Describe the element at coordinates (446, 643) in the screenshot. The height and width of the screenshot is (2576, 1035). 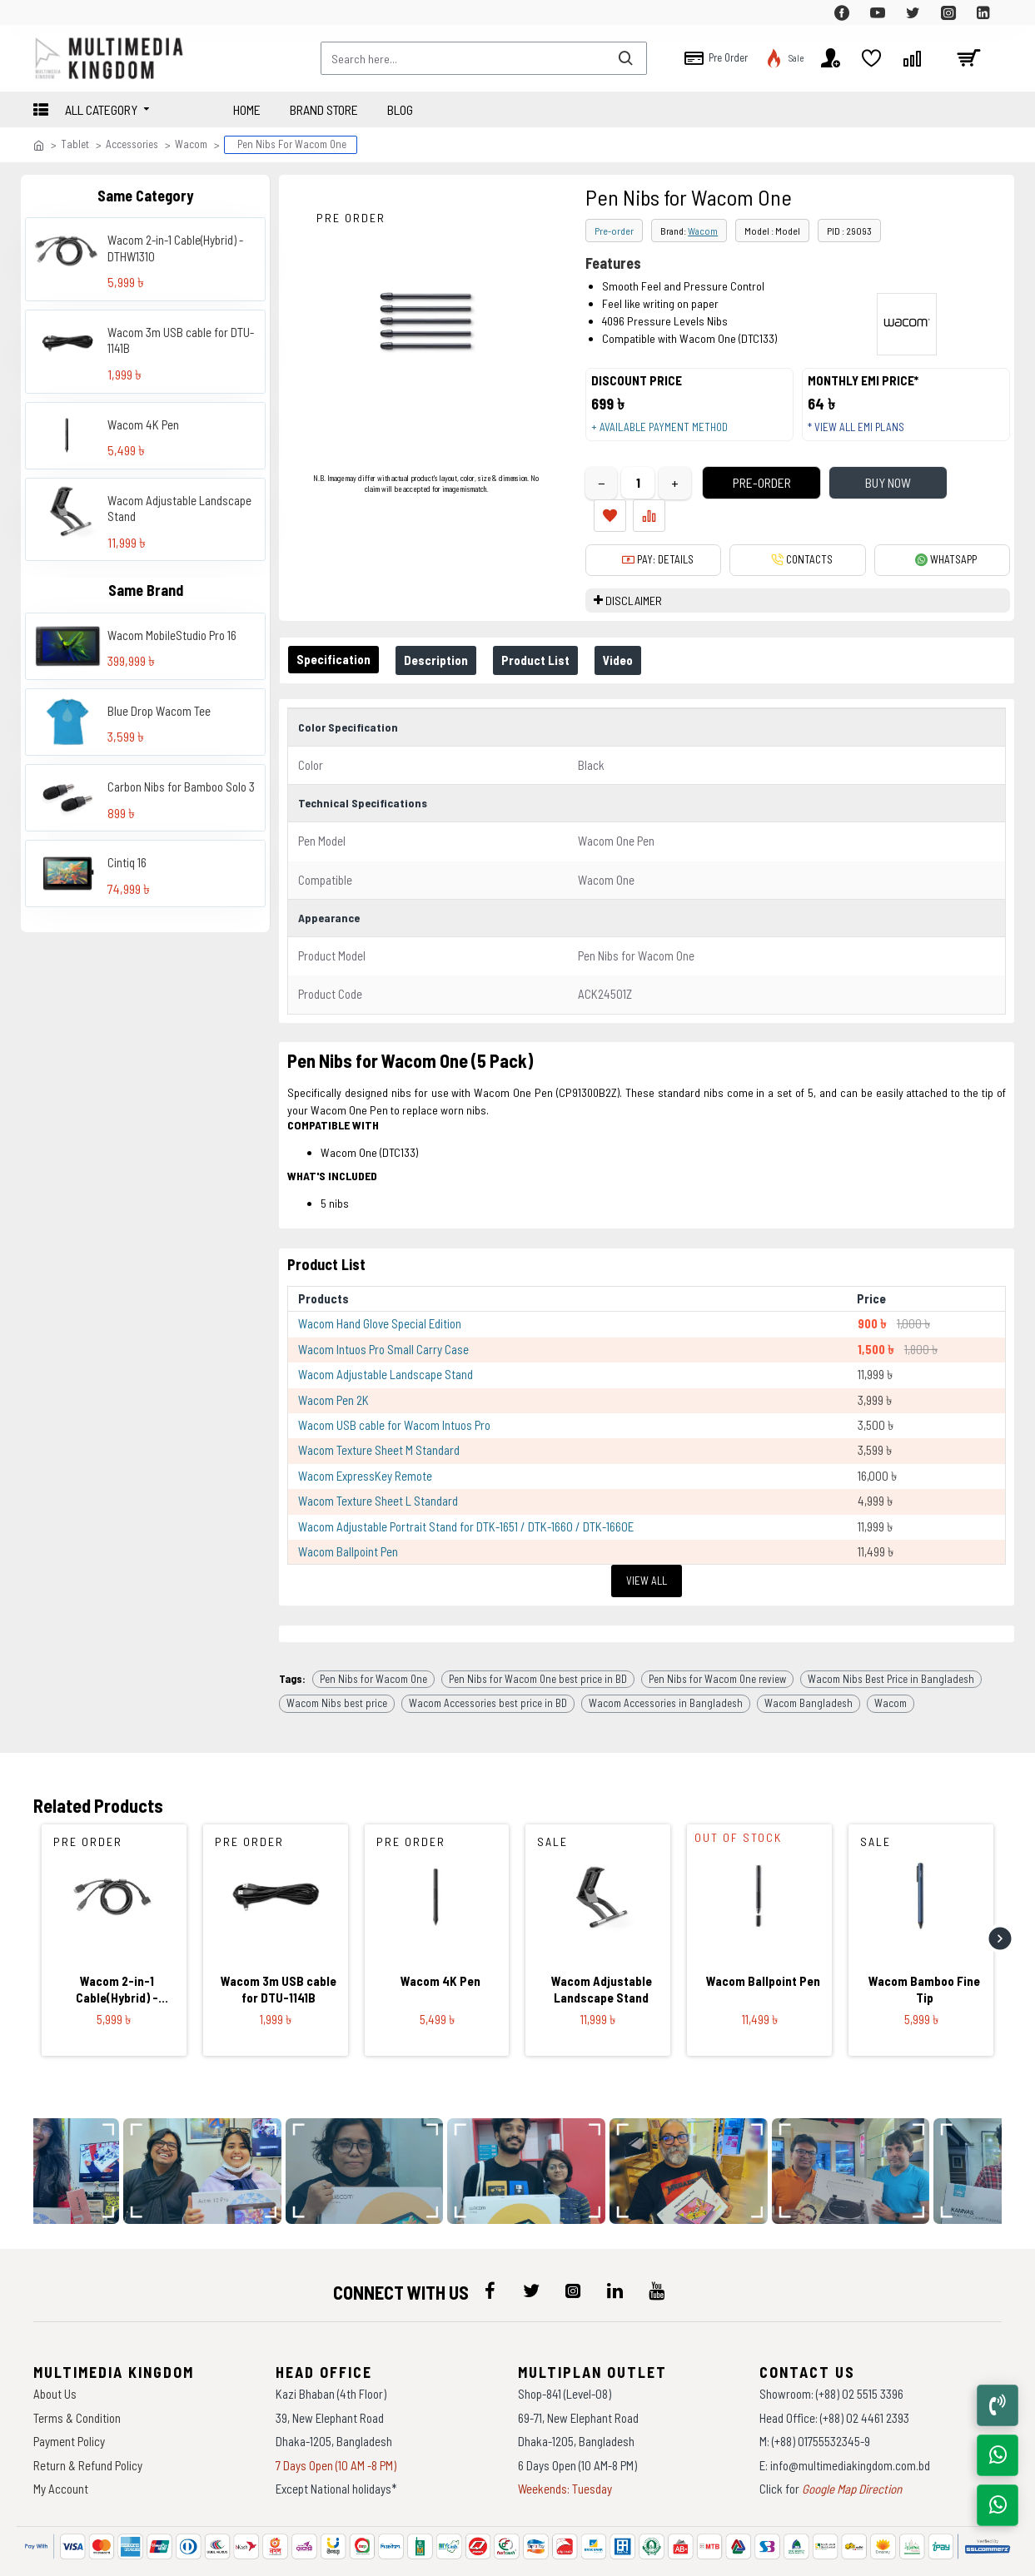
I see `Description` at that location.